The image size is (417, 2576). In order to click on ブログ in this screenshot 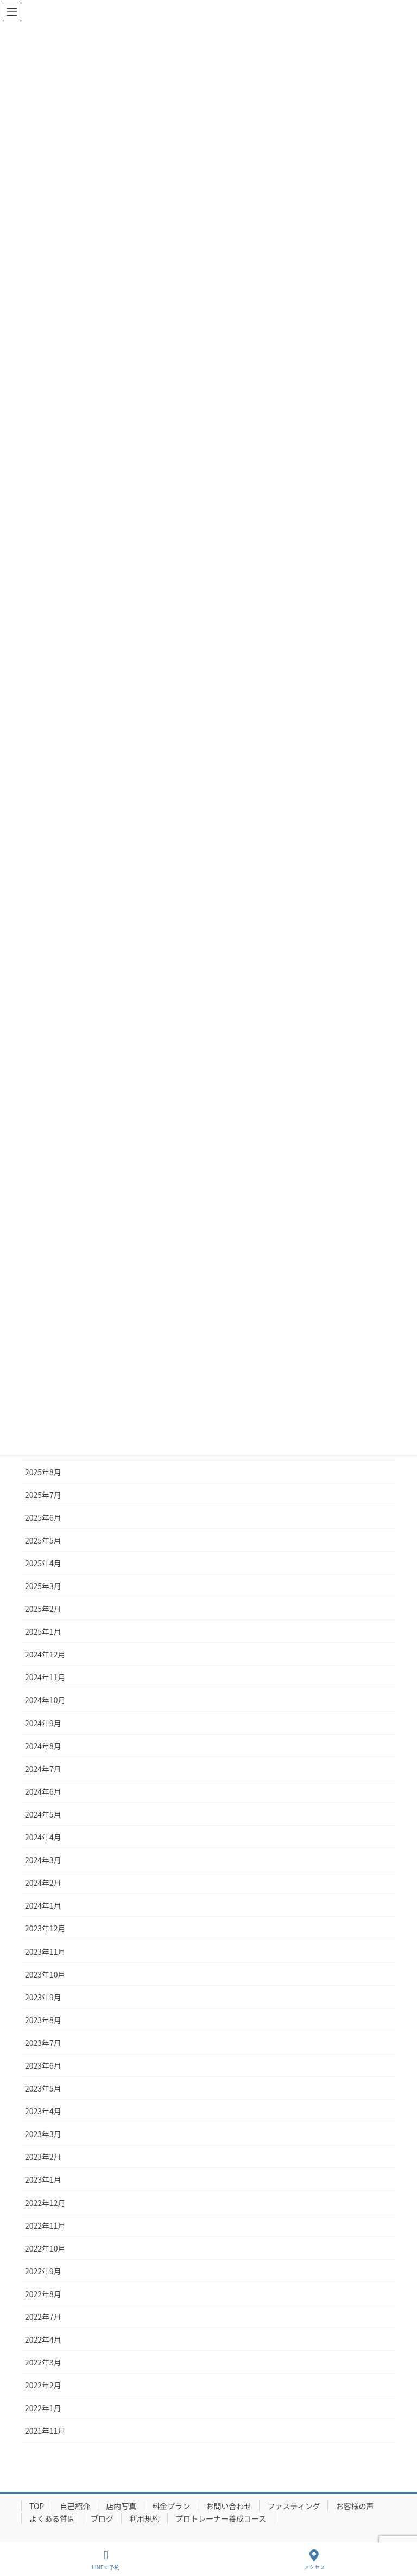, I will do `click(102, 2518)`.